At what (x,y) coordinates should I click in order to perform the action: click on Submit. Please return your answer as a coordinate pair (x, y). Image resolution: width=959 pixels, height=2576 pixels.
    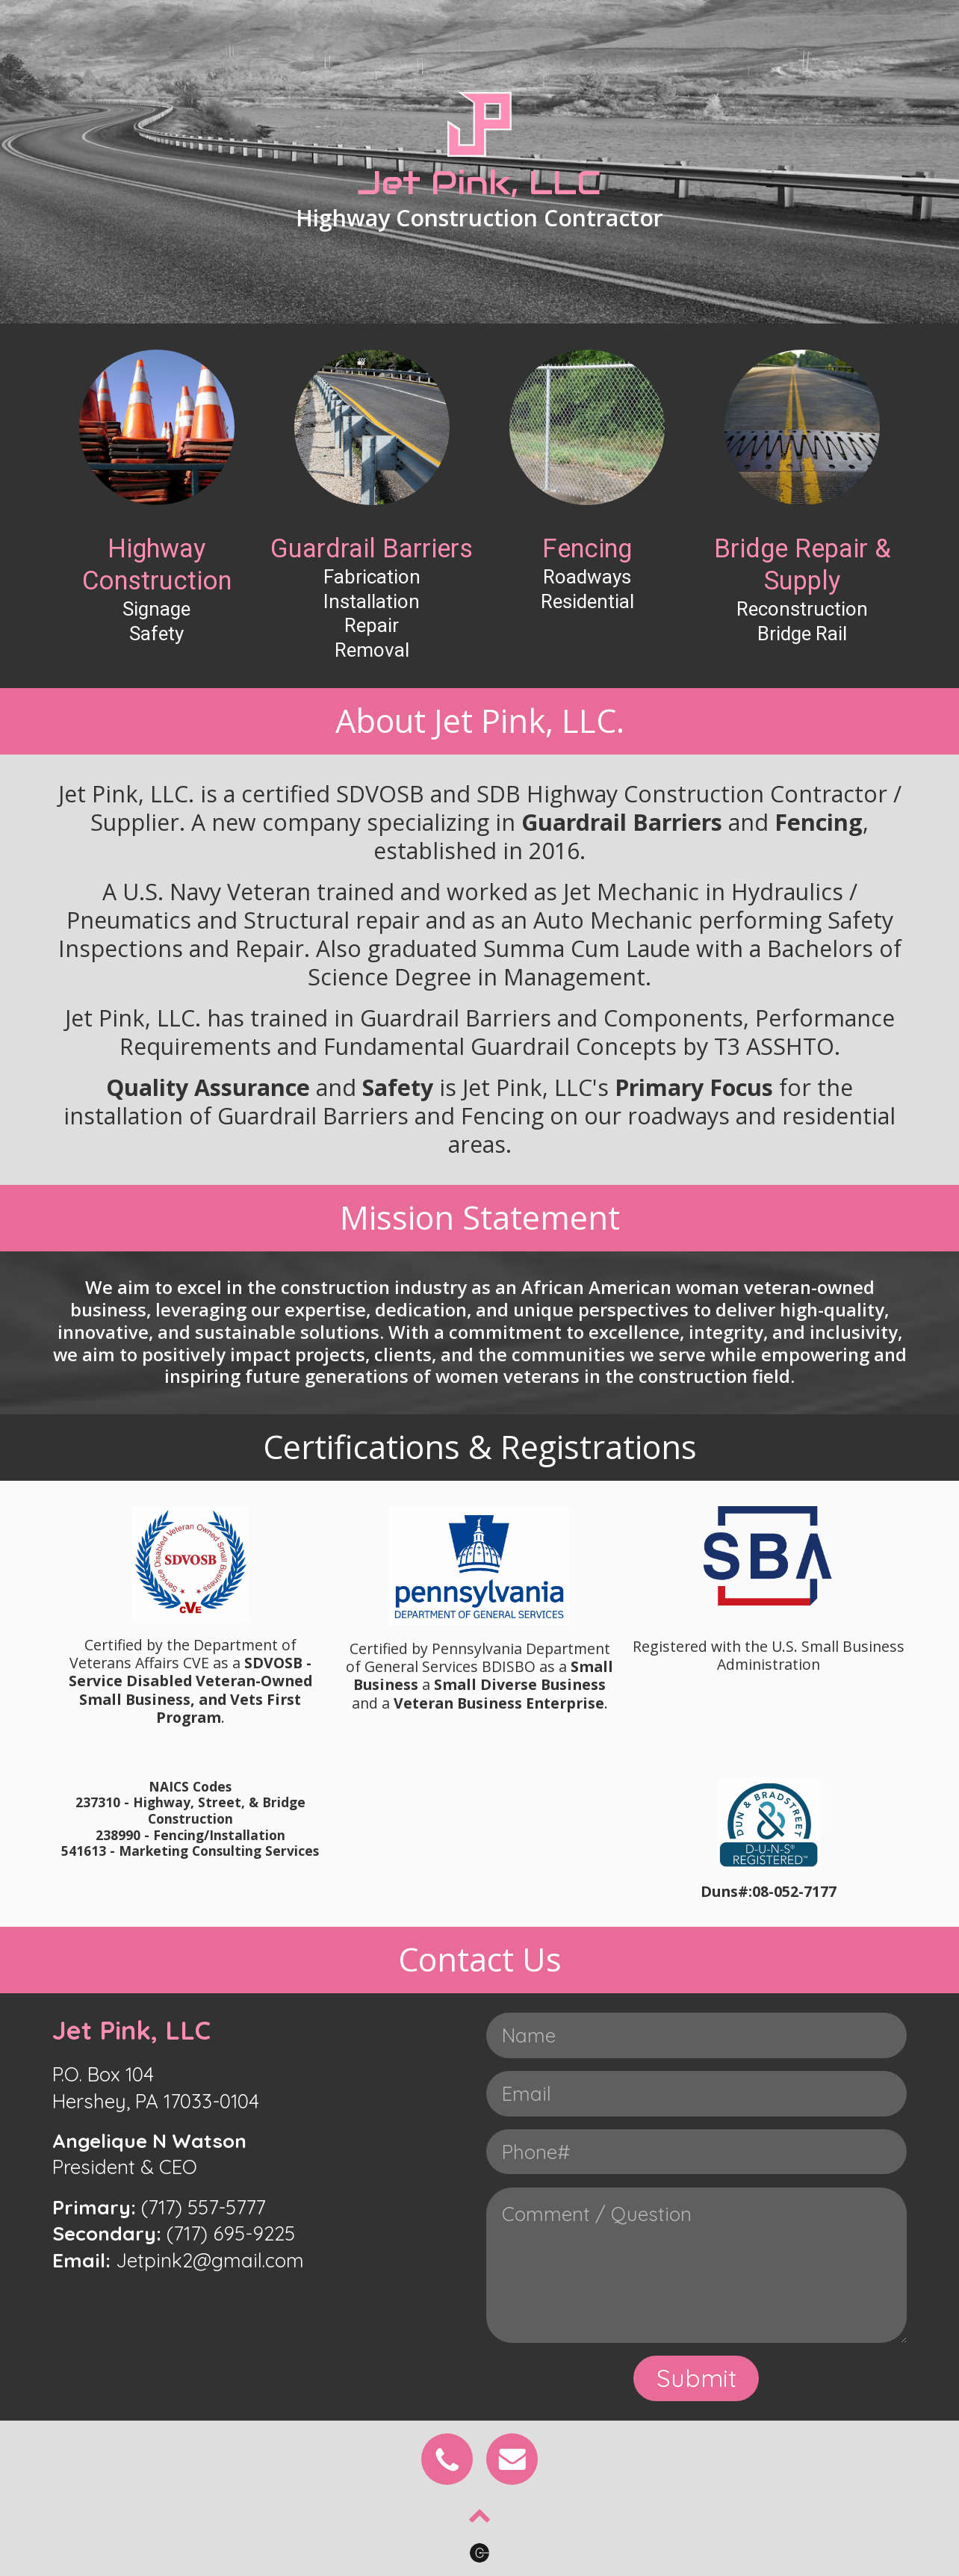
    Looking at the image, I should click on (696, 2377).